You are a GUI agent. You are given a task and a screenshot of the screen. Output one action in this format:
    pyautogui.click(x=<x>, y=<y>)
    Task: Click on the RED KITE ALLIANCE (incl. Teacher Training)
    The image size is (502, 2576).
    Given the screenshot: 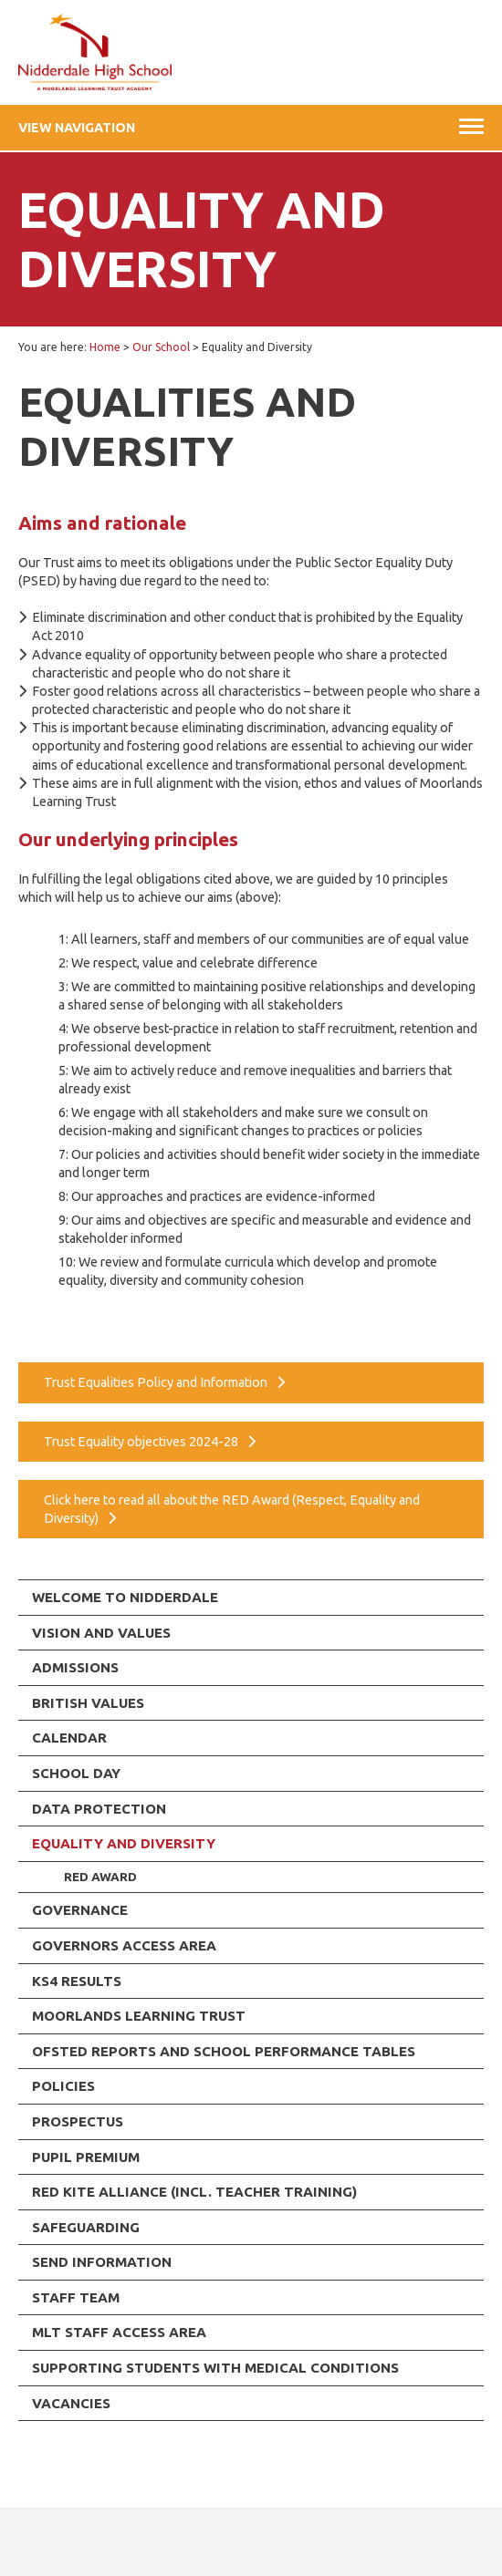 What is the action you would take?
    pyautogui.click(x=194, y=2191)
    